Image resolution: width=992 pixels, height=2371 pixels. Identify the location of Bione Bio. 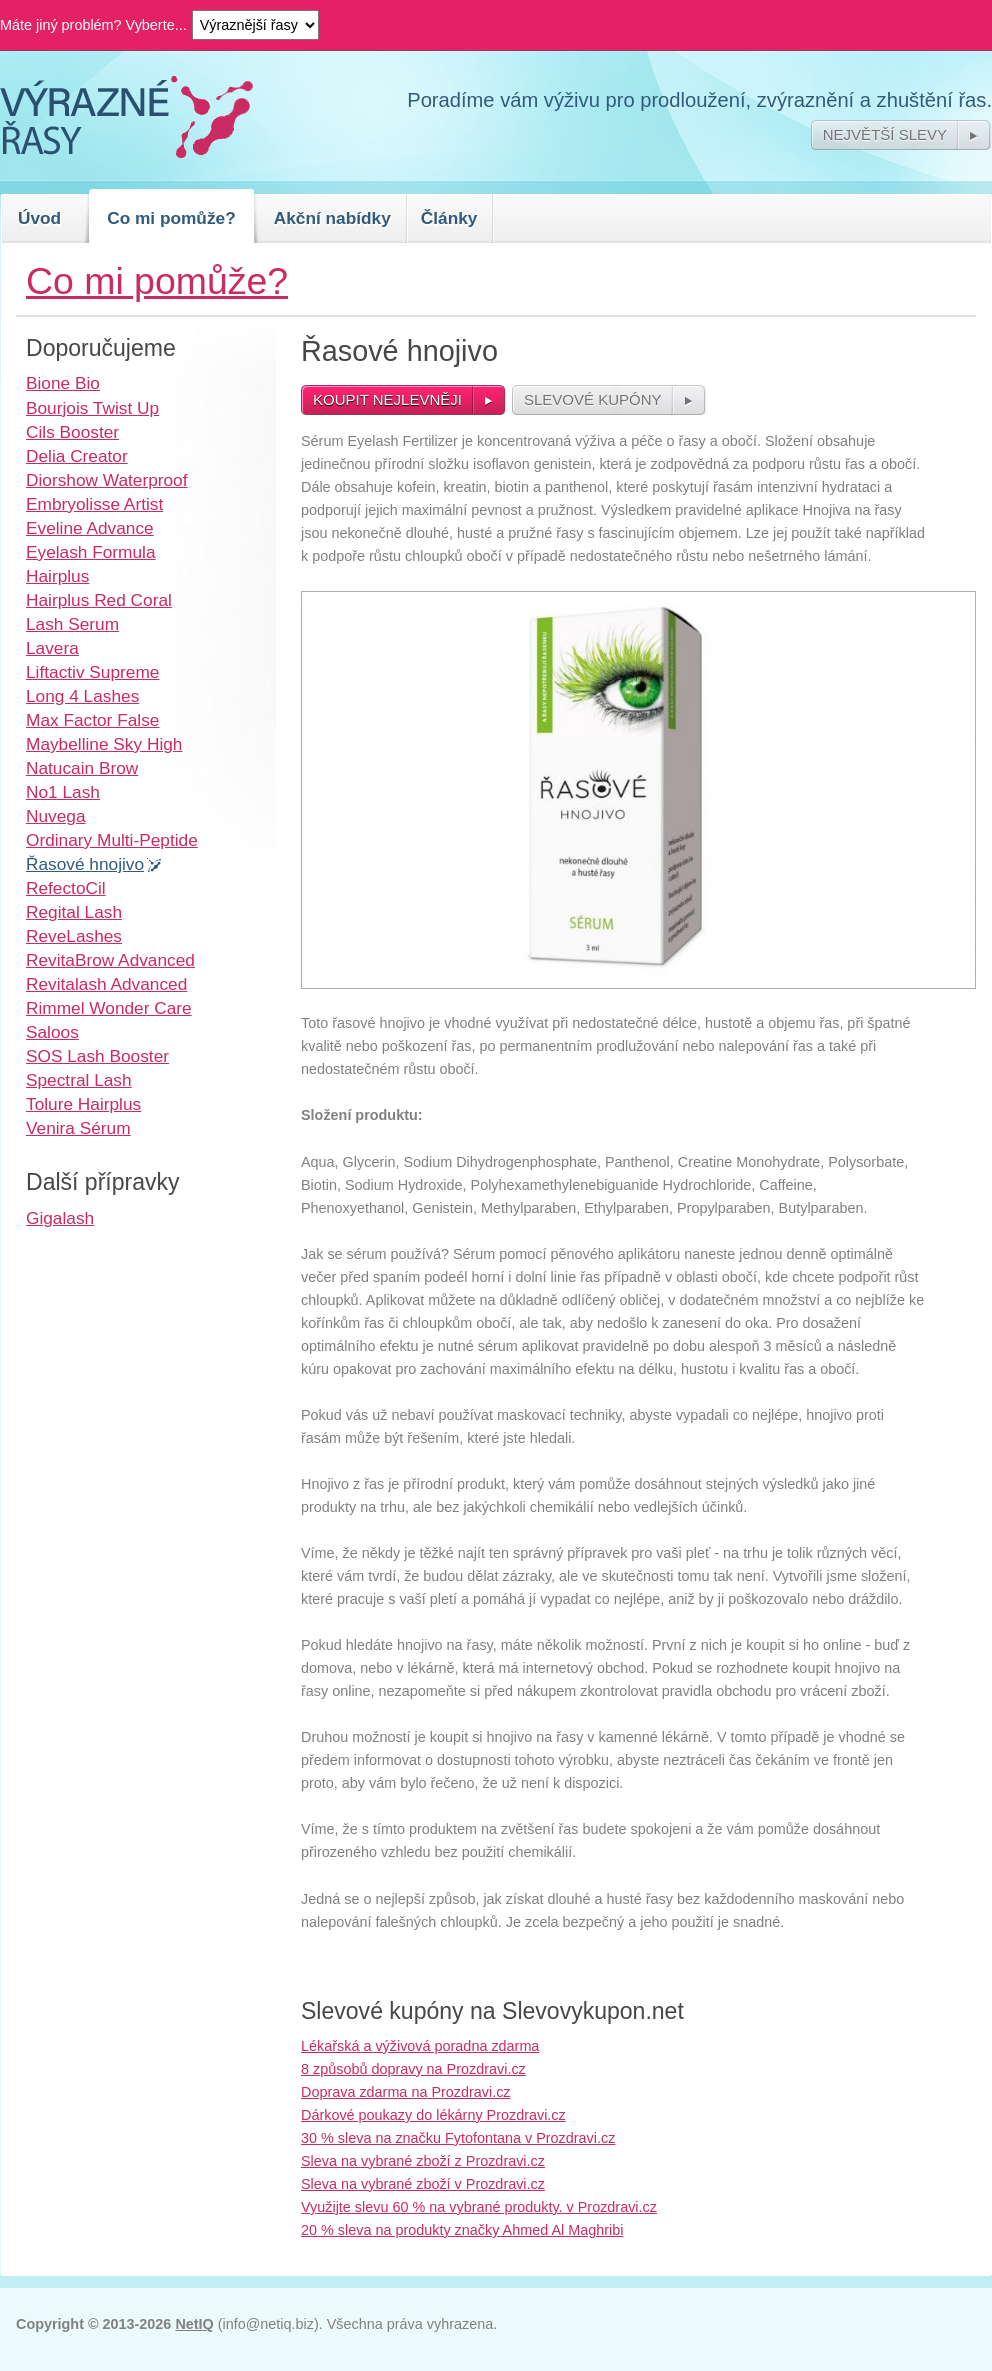
(63, 383).